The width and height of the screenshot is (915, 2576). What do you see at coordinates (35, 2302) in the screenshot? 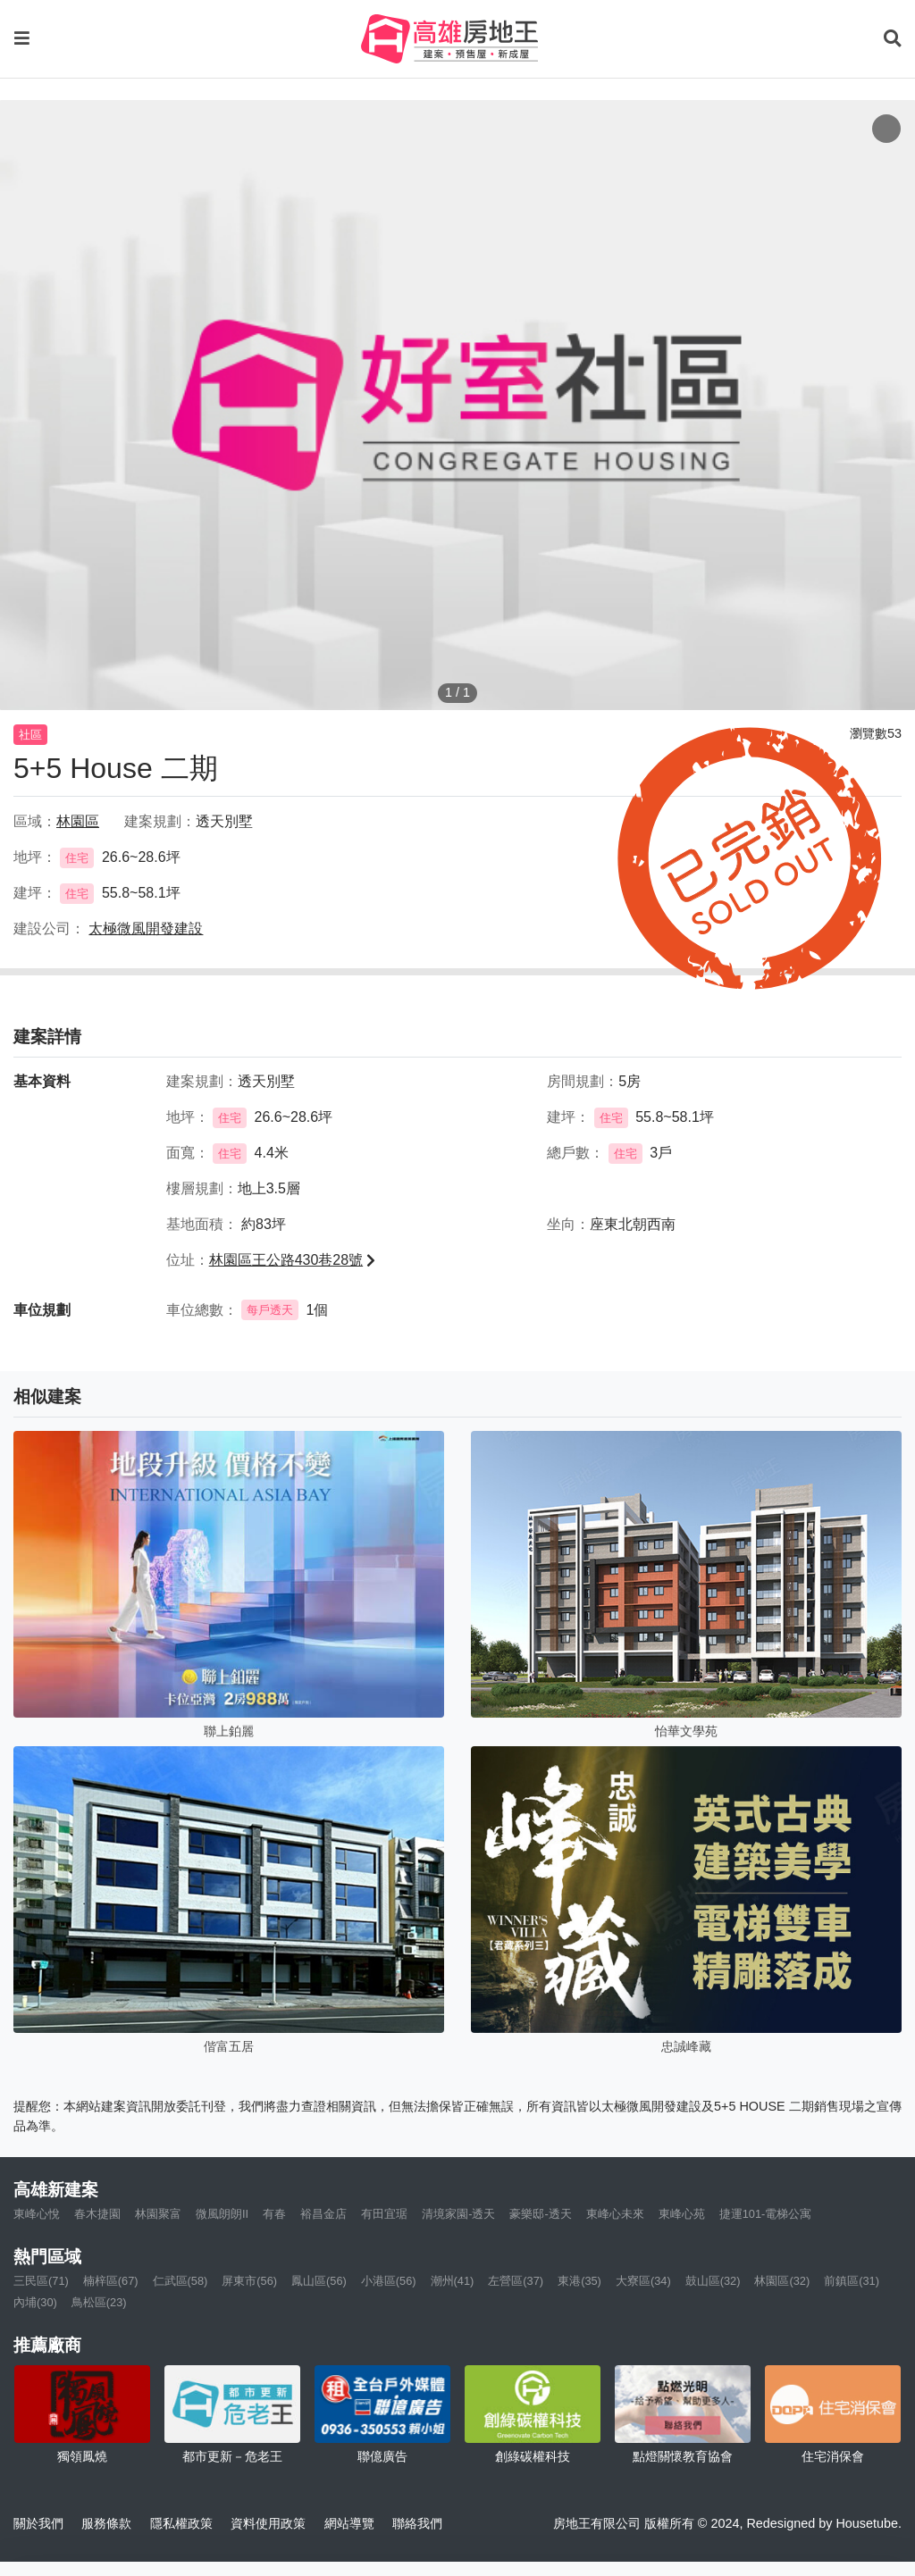
I see `內埔(30)` at bounding box center [35, 2302].